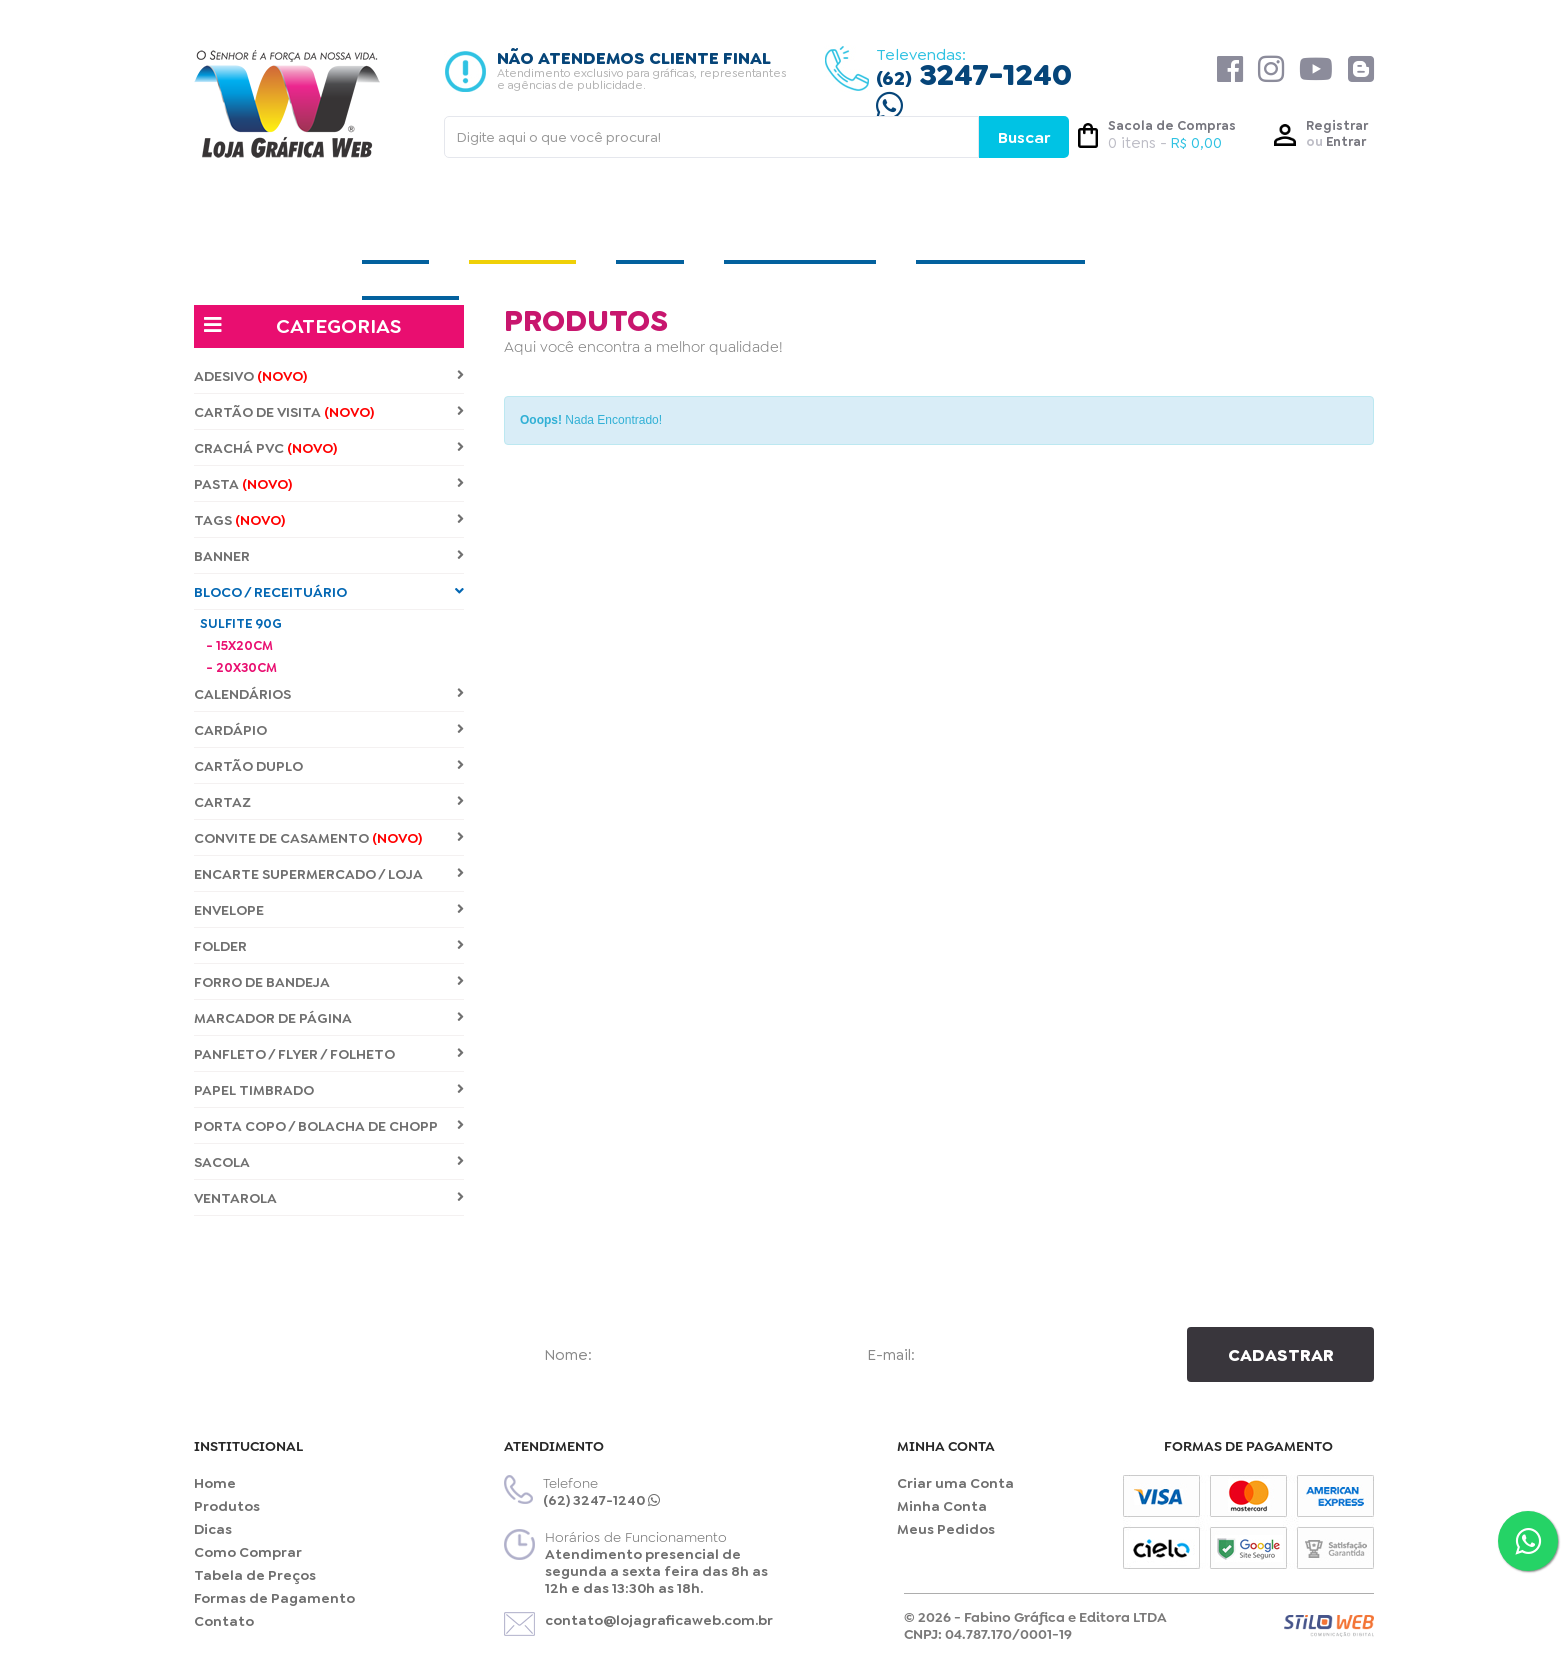  I want to click on ENVELOPE, so click(329, 910).